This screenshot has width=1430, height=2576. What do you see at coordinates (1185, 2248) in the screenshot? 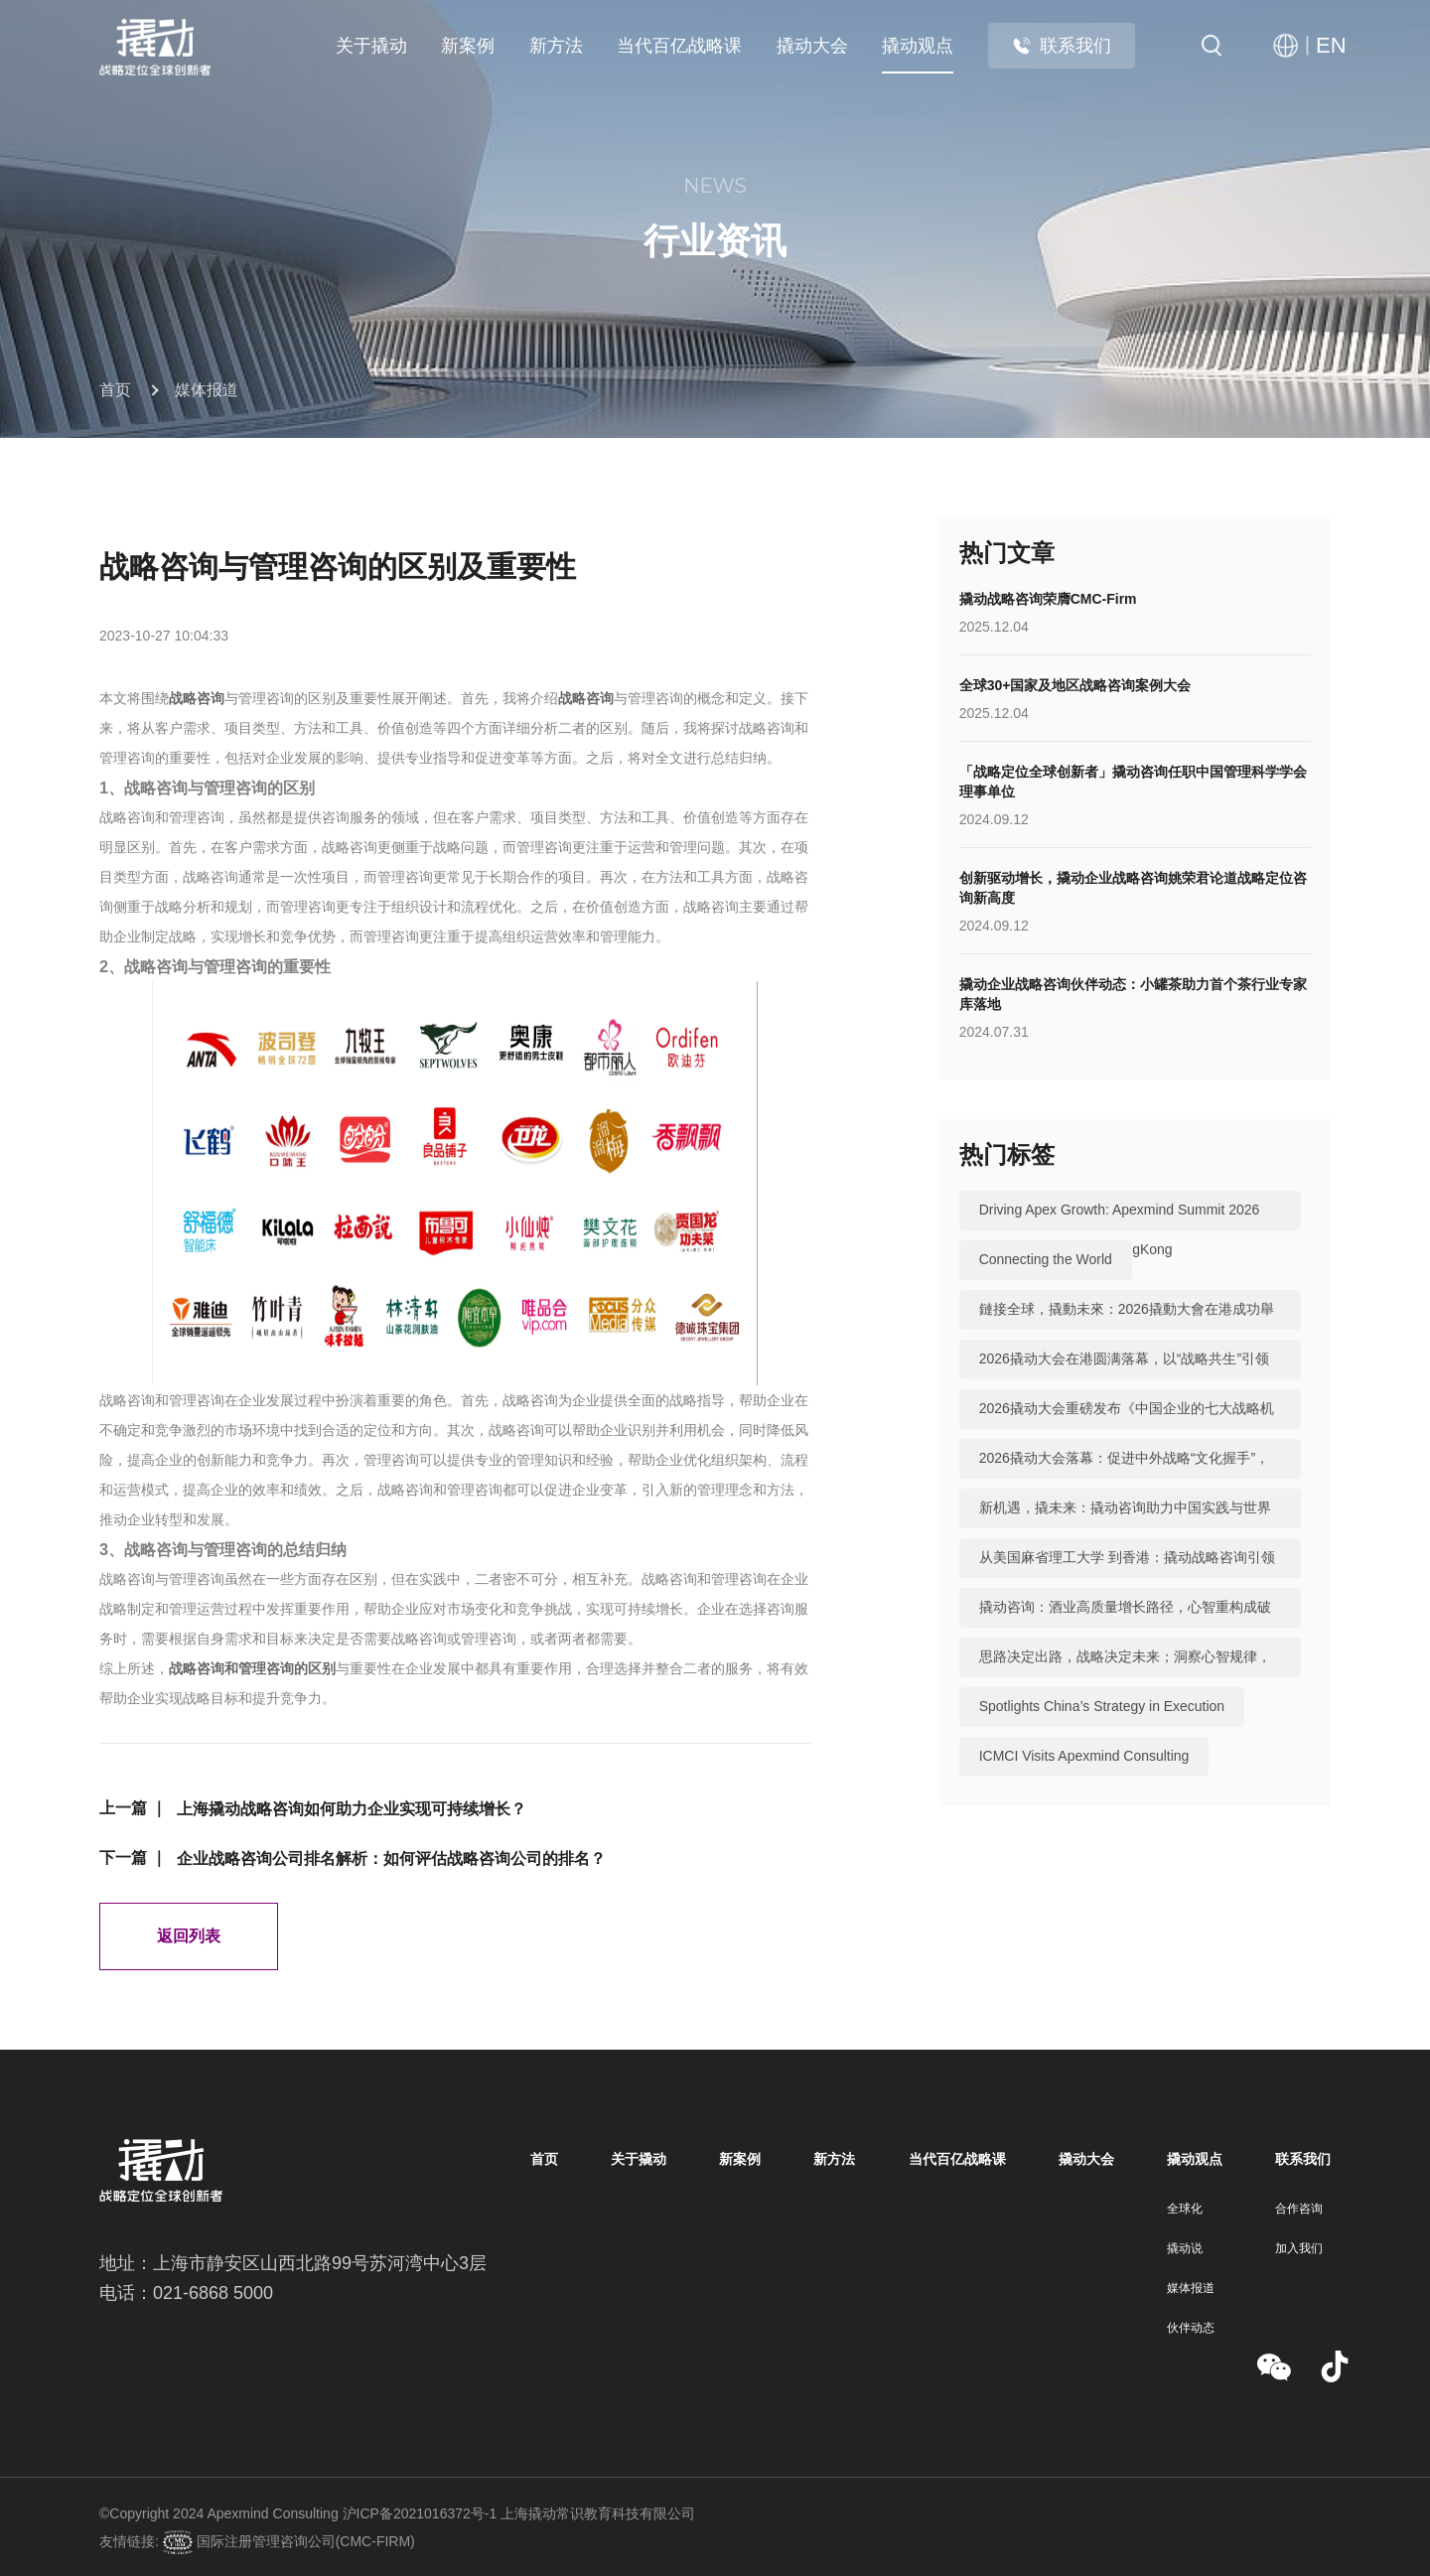
I see `撬动说` at bounding box center [1185, 2248].